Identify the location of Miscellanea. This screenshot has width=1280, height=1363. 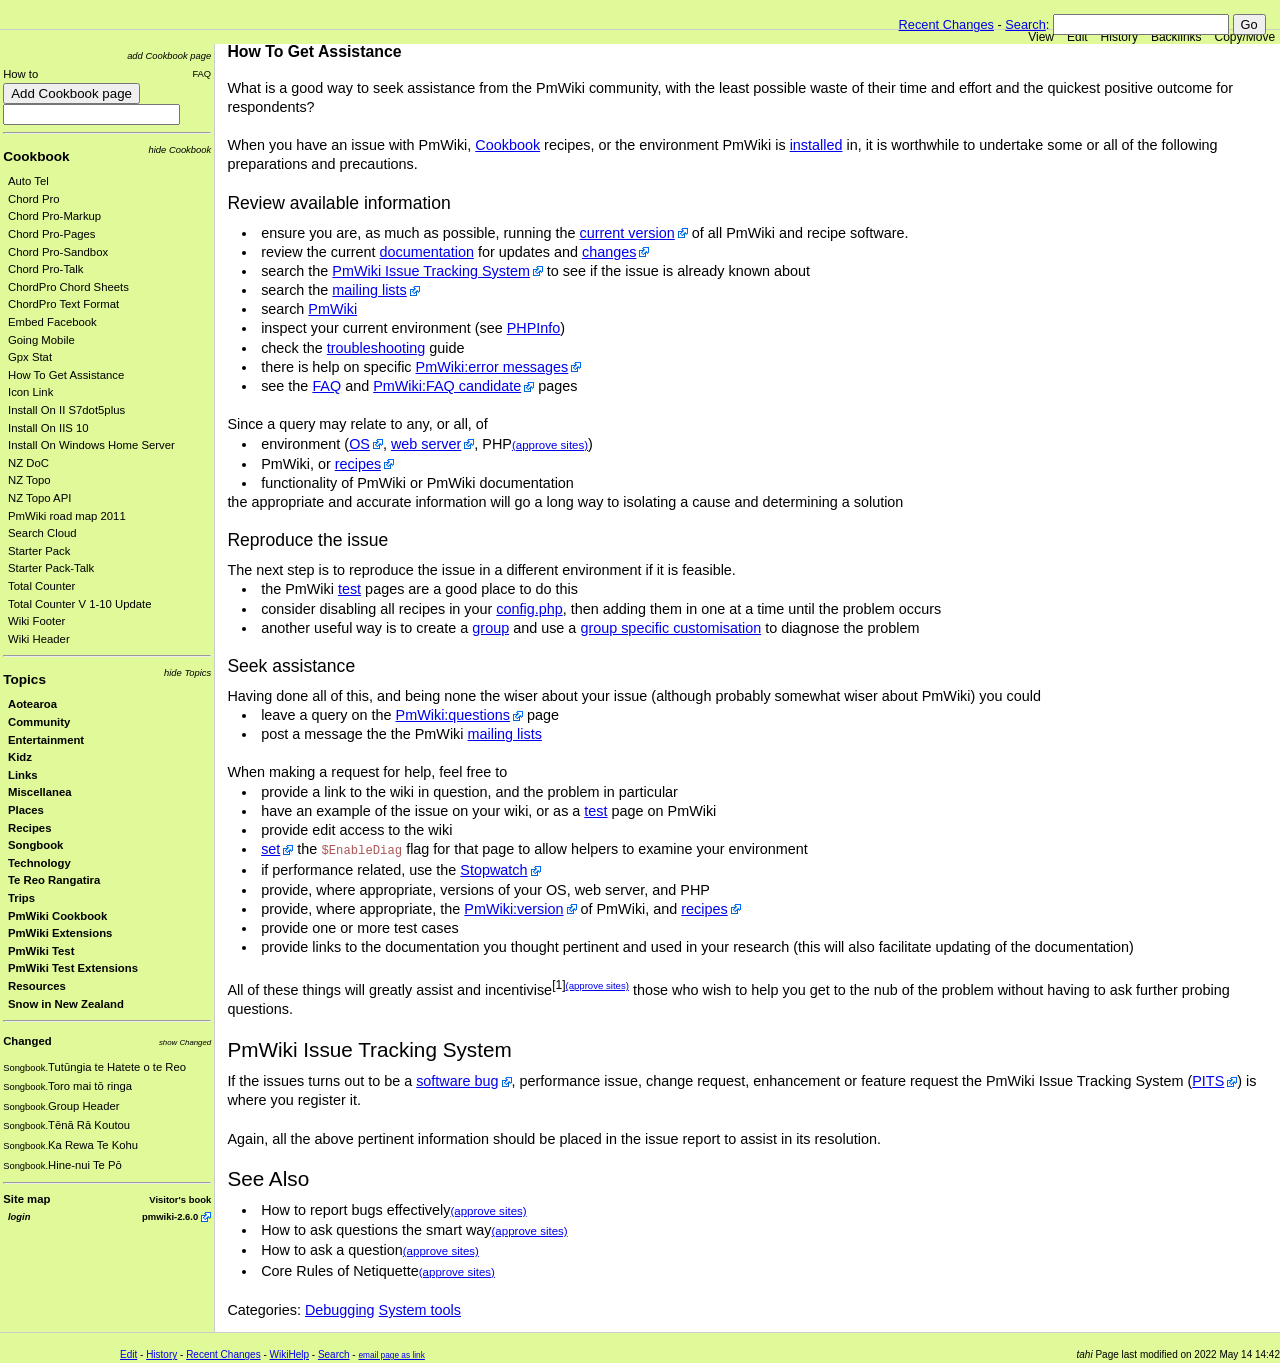
(40, 792).